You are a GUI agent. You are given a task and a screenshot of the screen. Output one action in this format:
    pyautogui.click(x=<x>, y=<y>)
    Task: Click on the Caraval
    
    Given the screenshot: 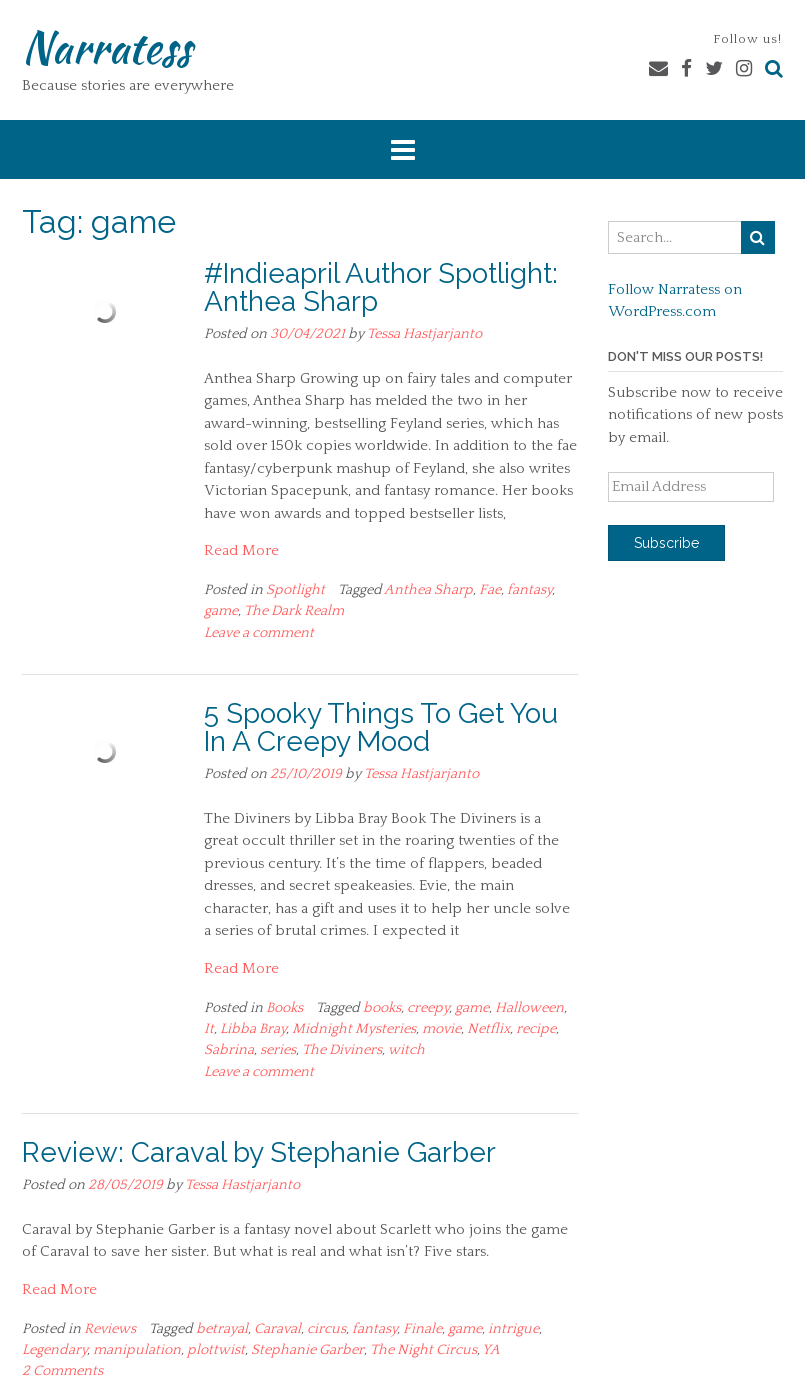 What is the action you would take?
    pyautogui.click(x=277, y=1329)
    